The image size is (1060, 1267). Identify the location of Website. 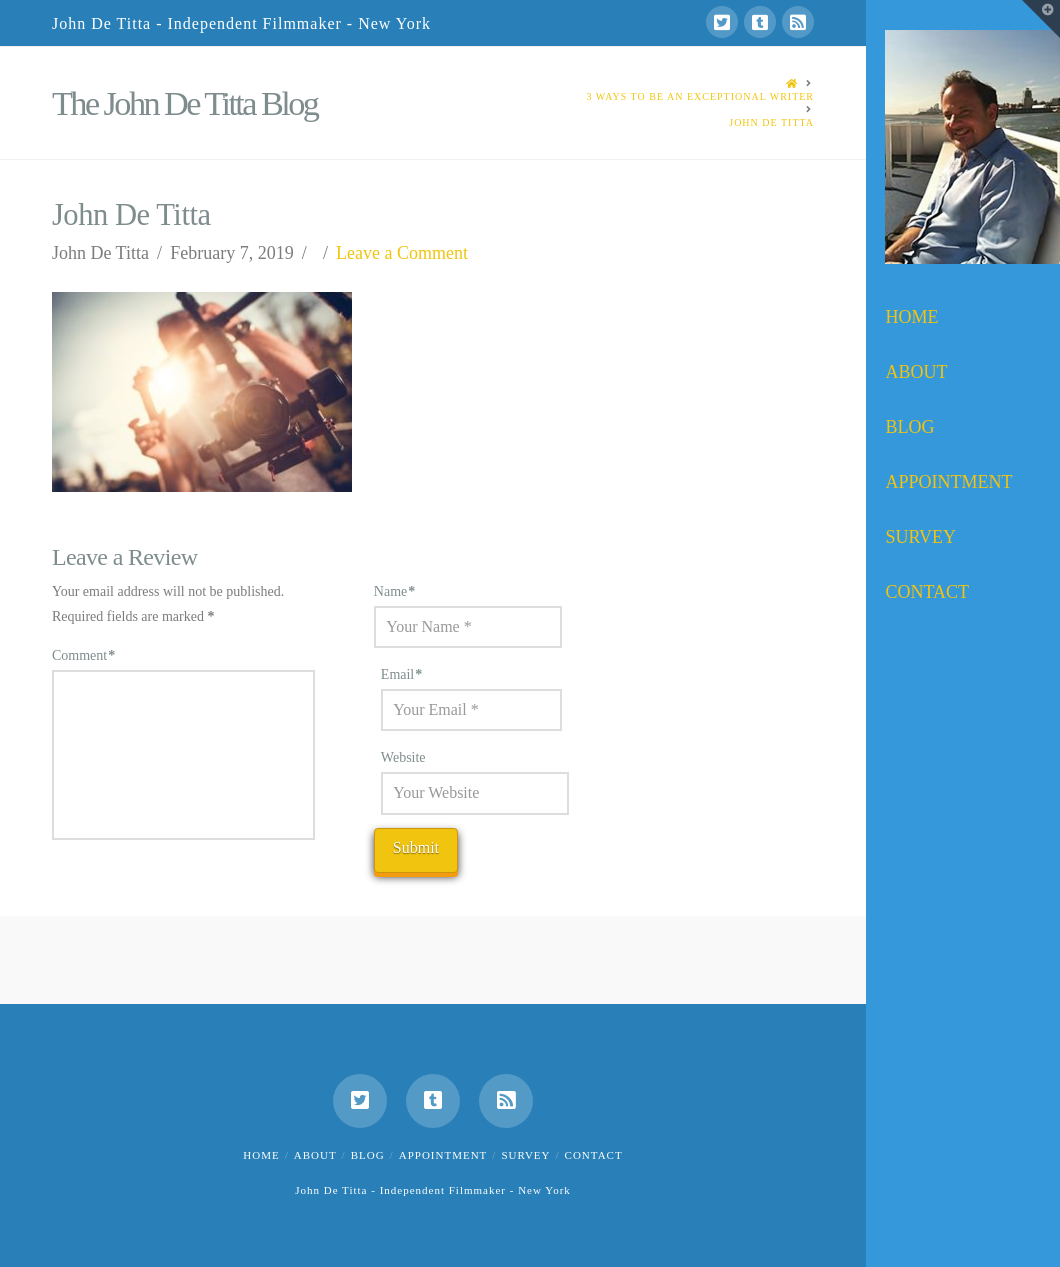
(403, 757).